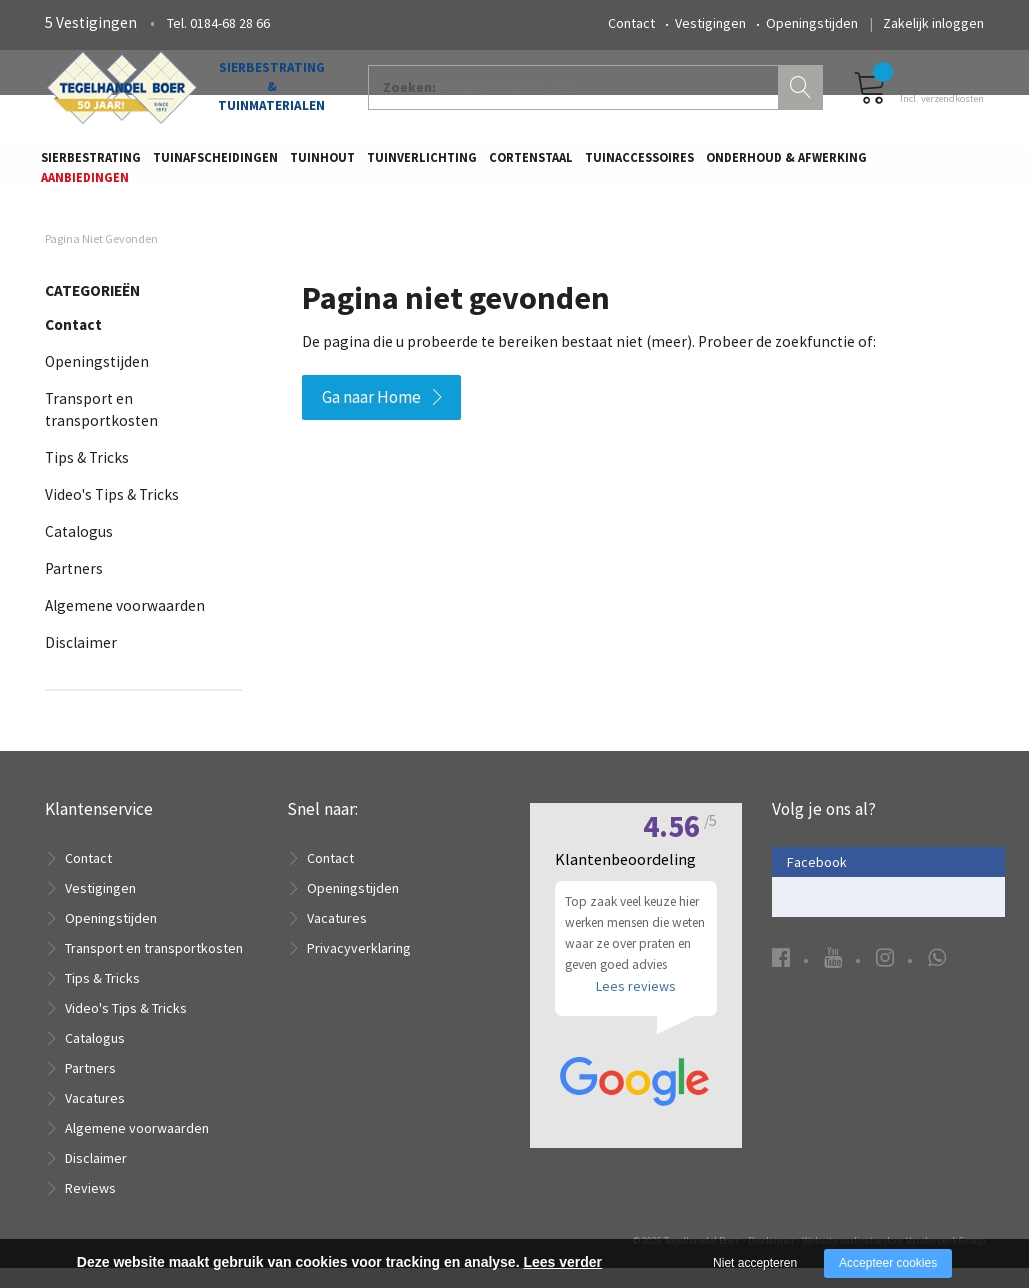 This screenshot has height=1288, width=1029. What do you see at coordinates (95, 1118) in the screenshot?
I see `Vacatures` at bounding box center [95, 1118].